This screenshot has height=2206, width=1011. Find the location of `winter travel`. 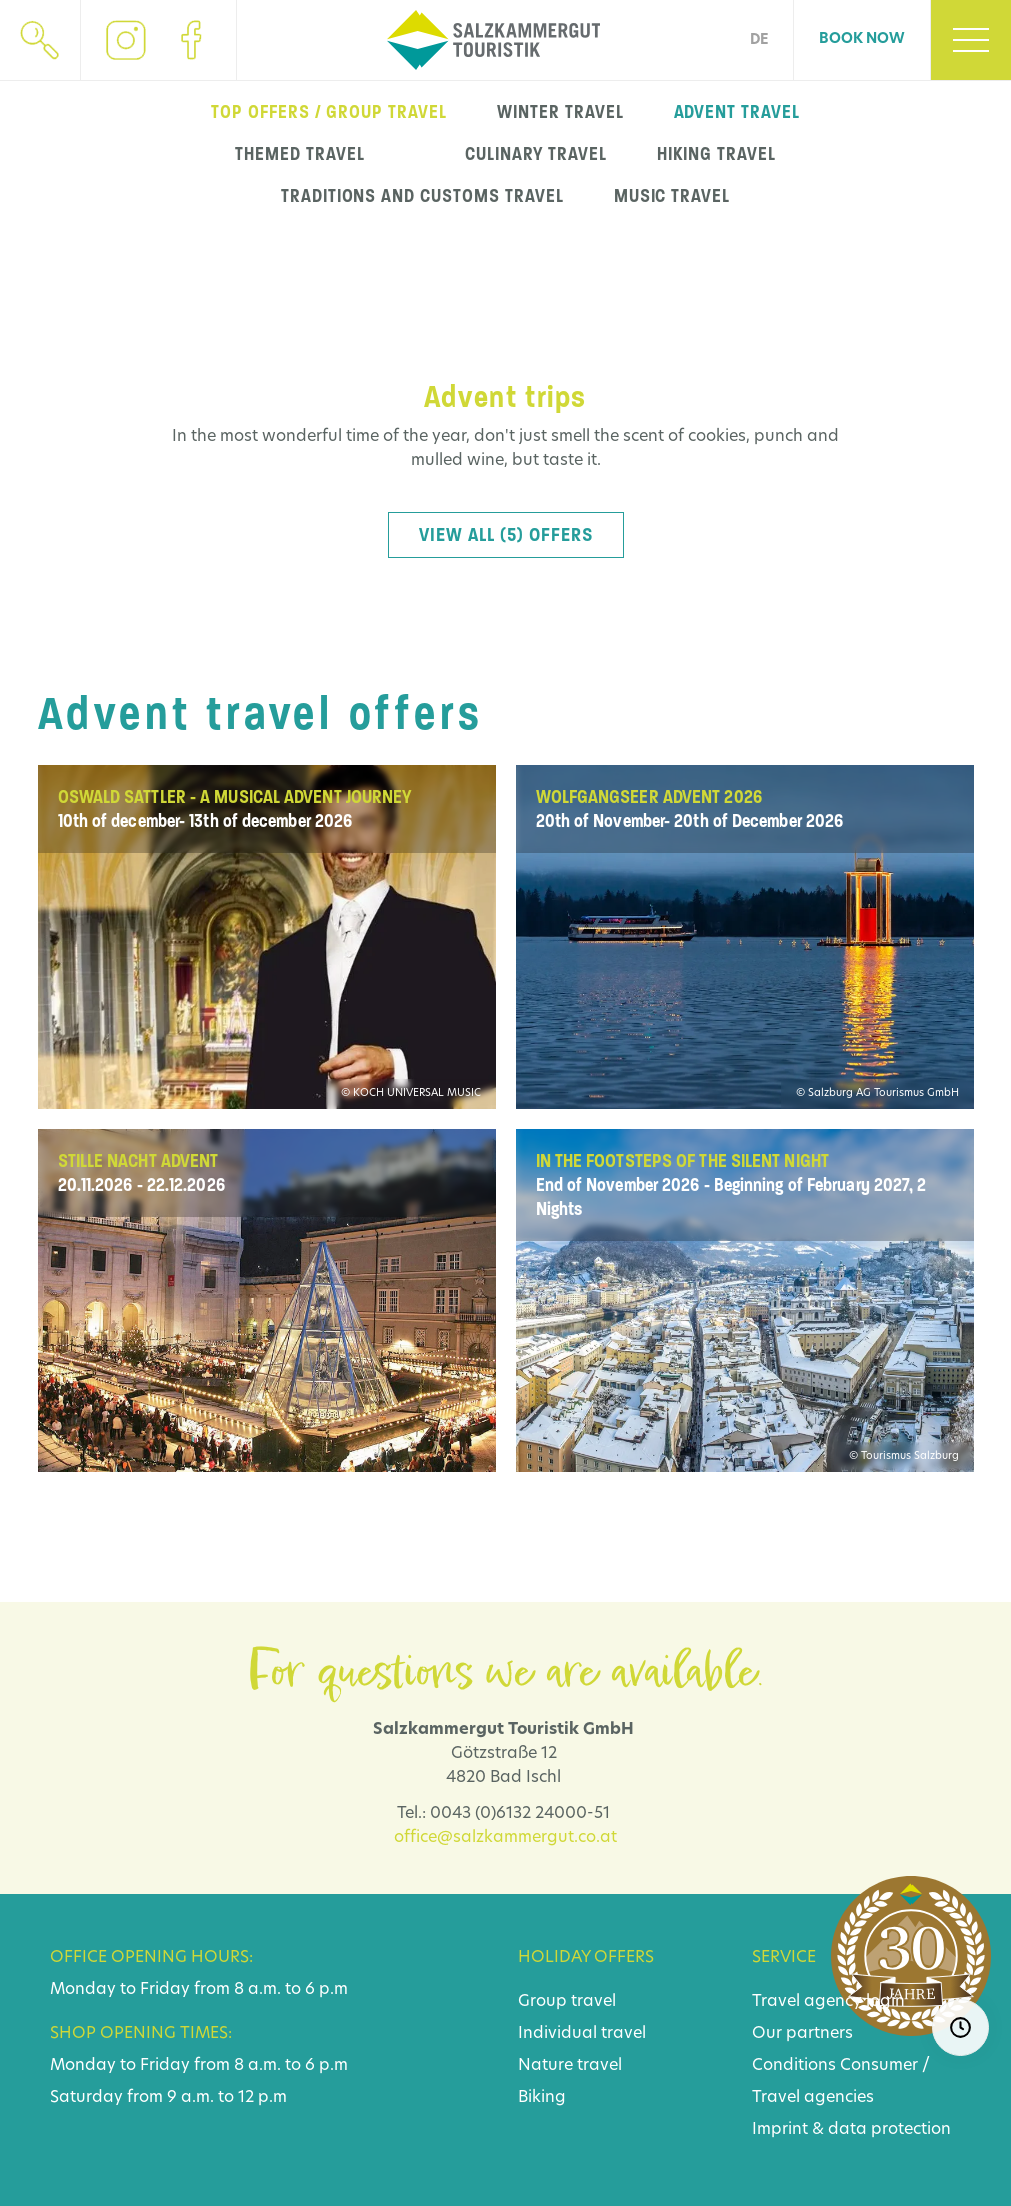

winter travel is located at coordinates (560, 112).